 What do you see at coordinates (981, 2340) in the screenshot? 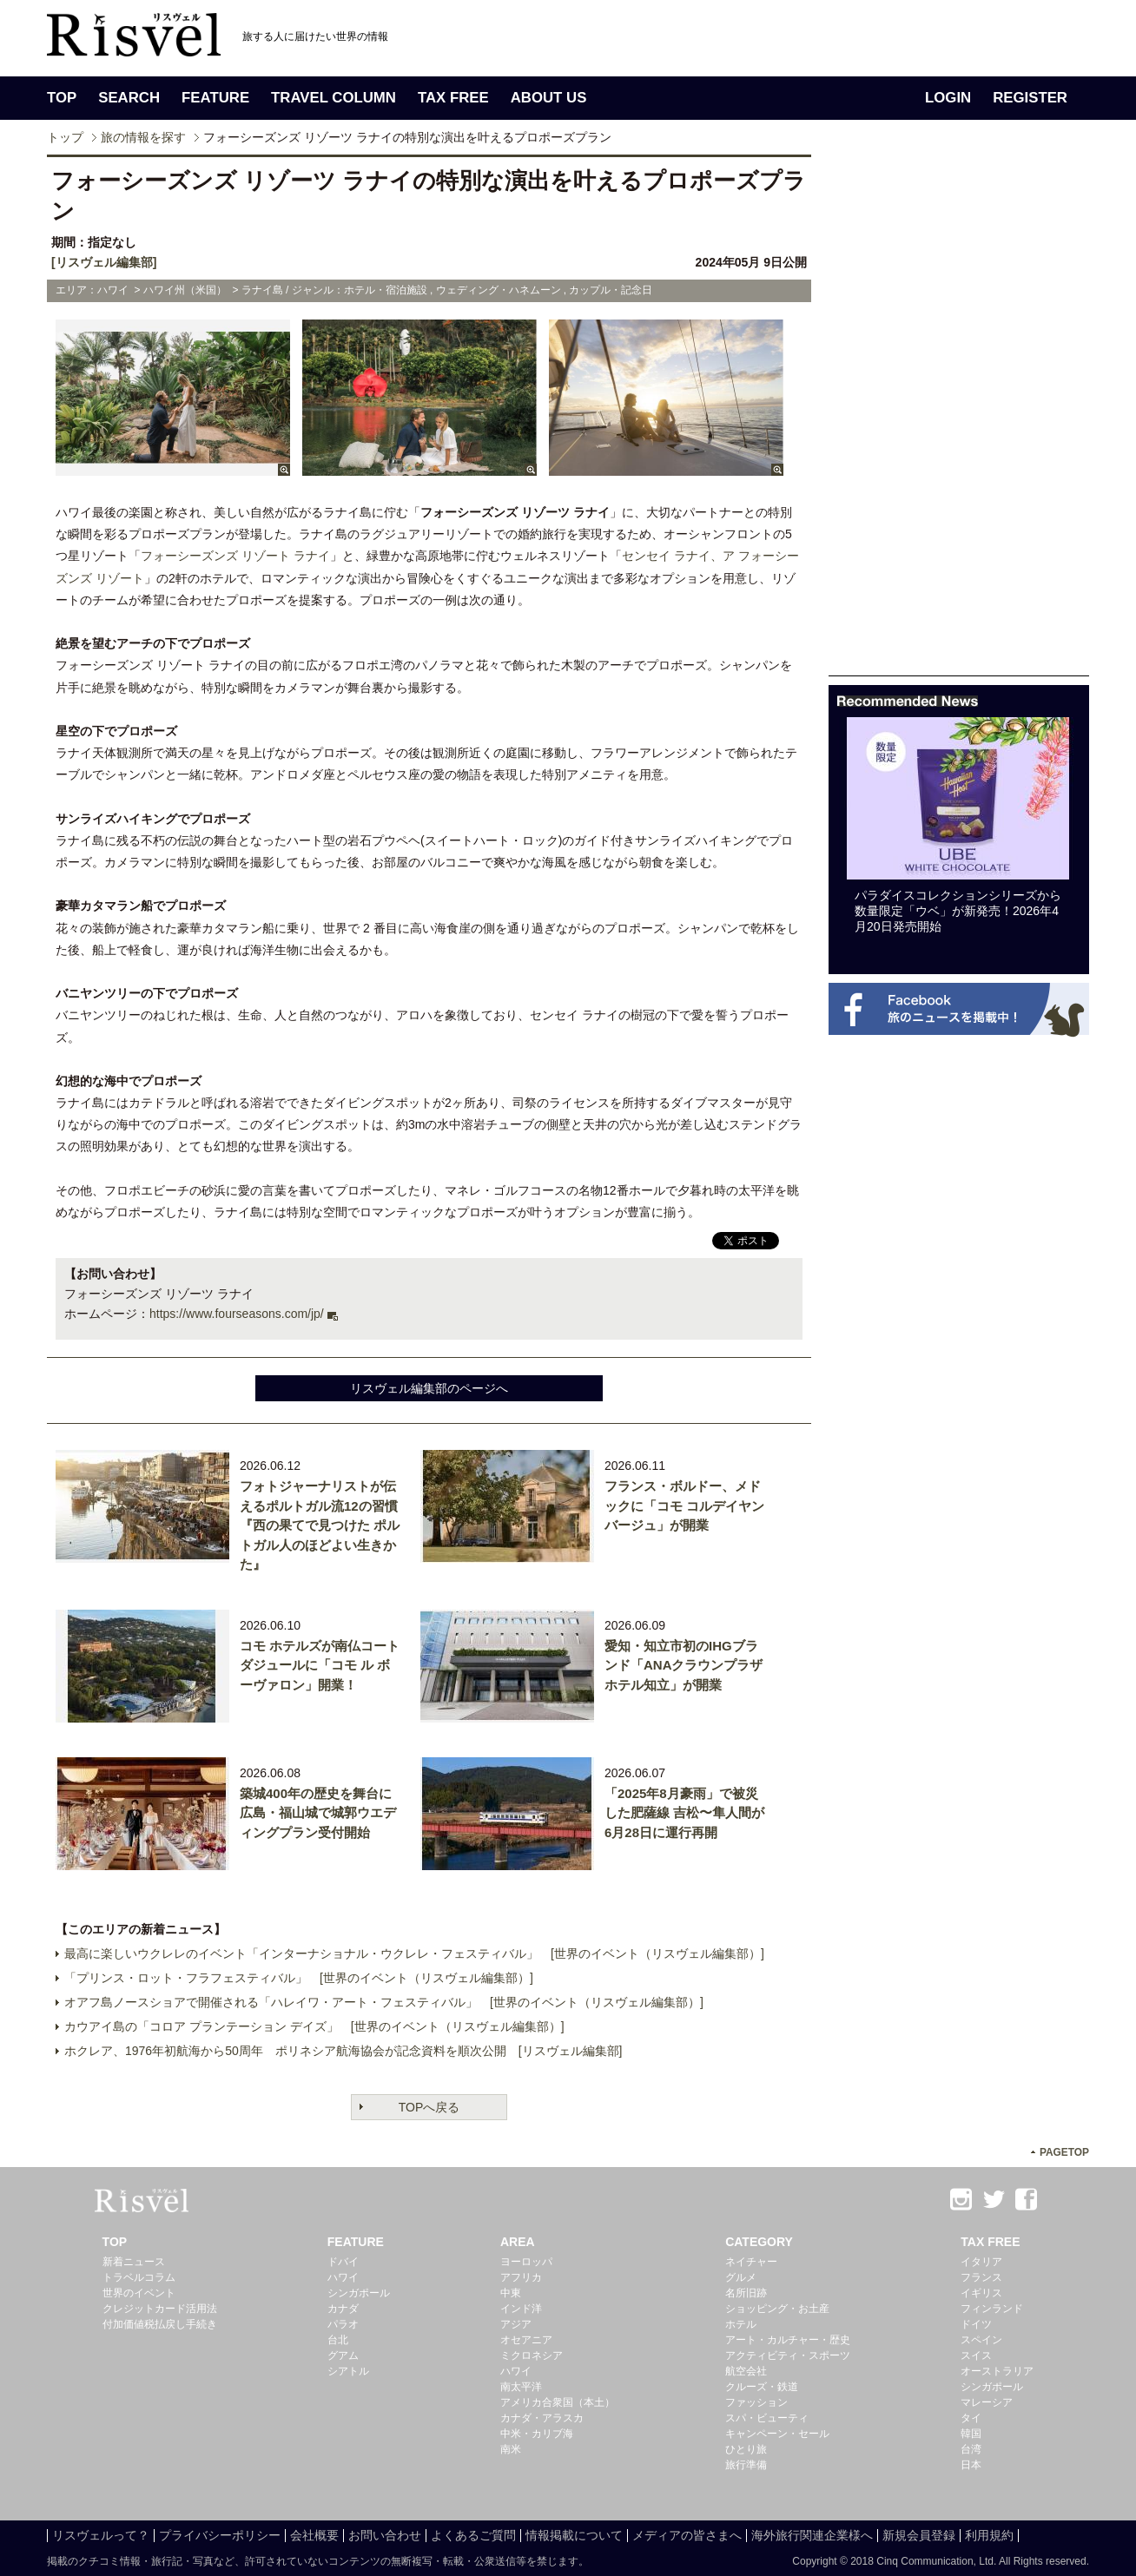
I see `スペイン` at bounding box center [981, 2340].